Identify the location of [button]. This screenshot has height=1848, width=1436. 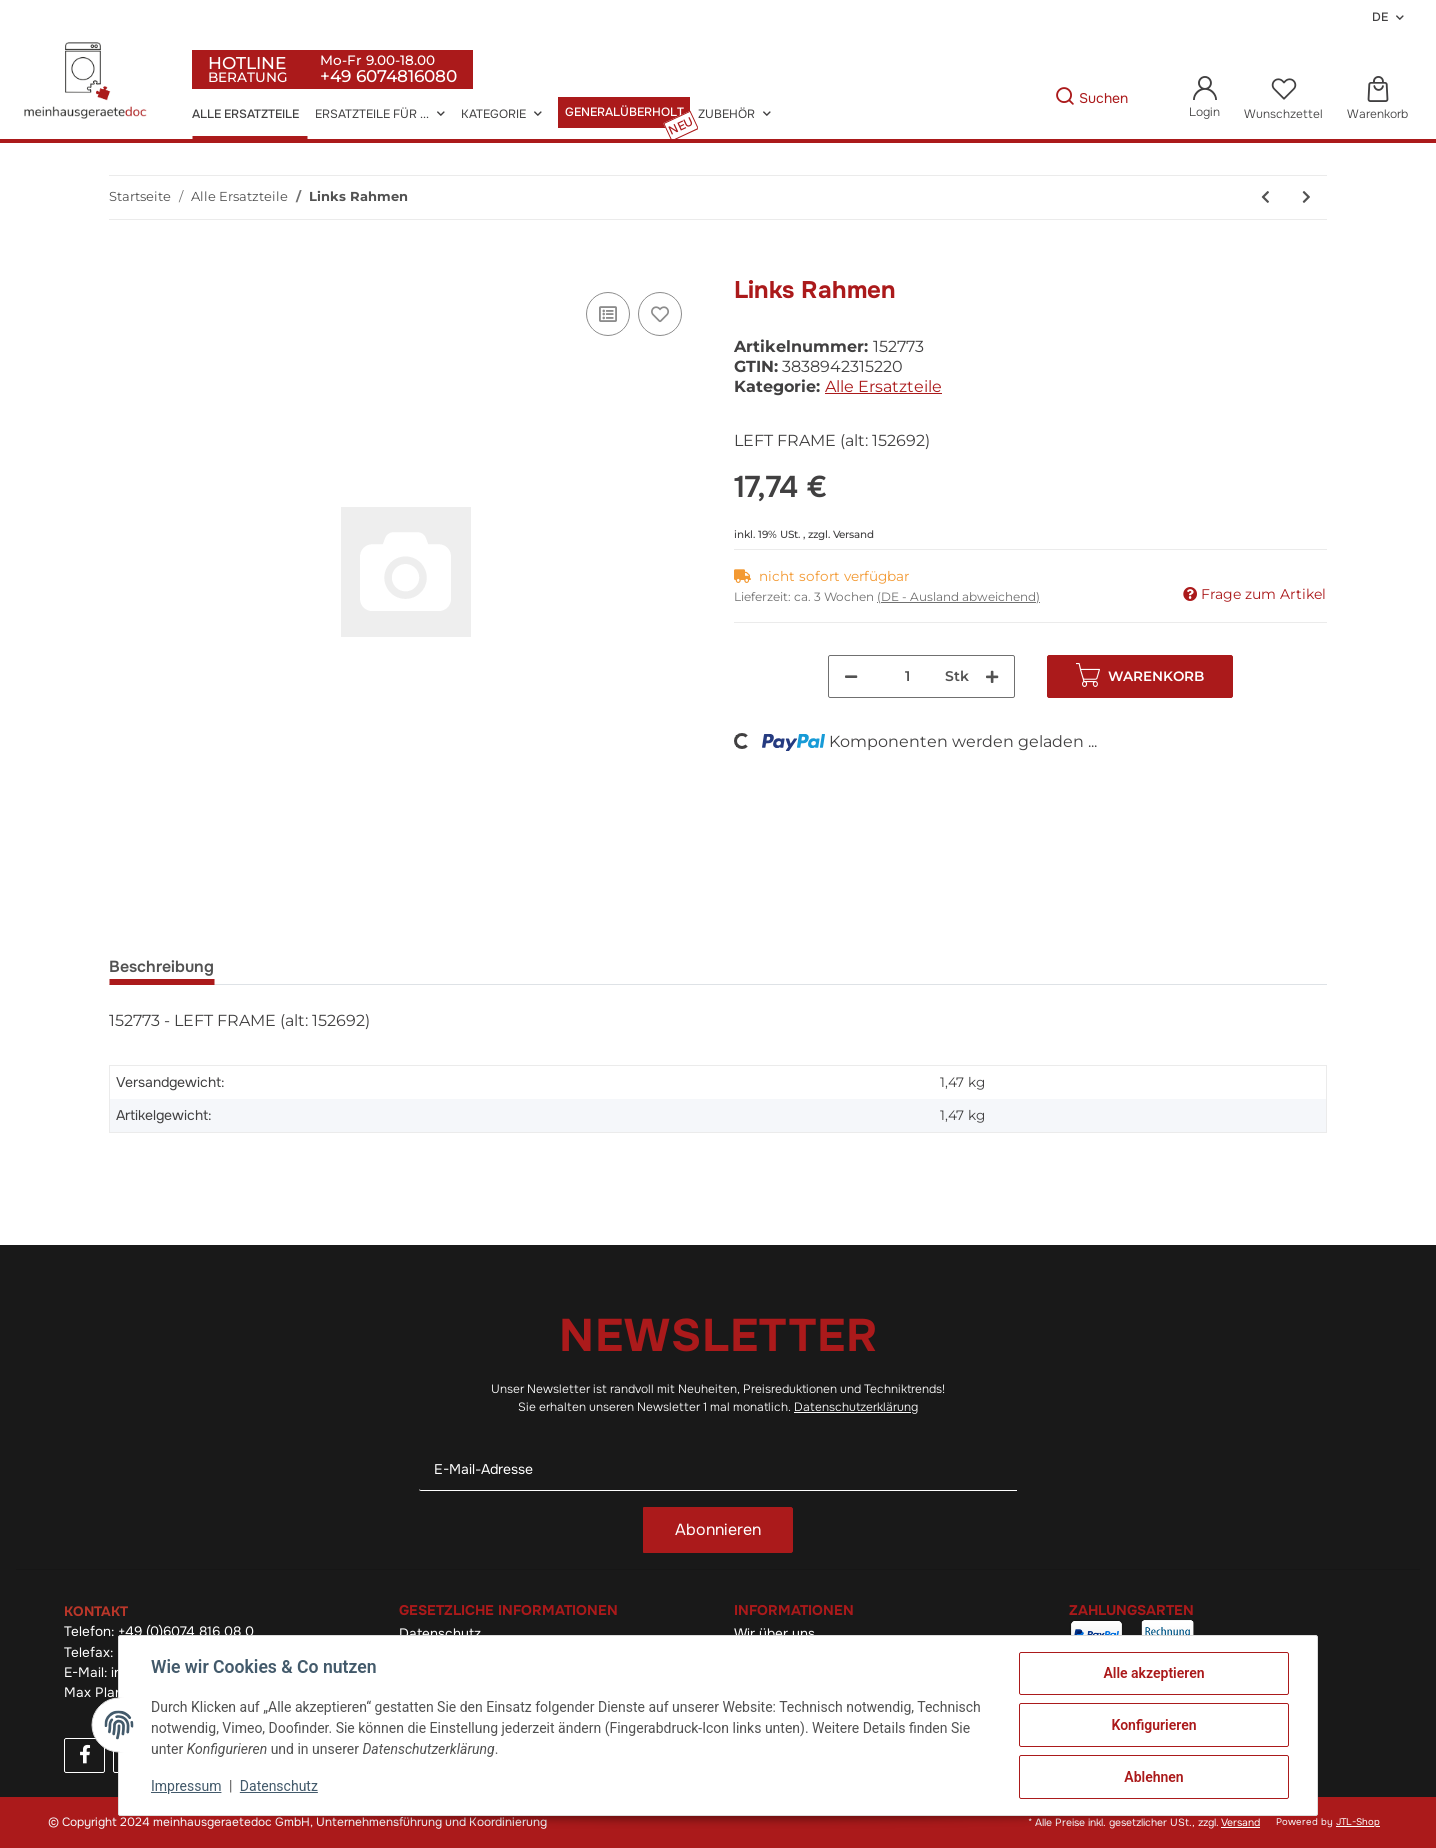
(1204, 98).